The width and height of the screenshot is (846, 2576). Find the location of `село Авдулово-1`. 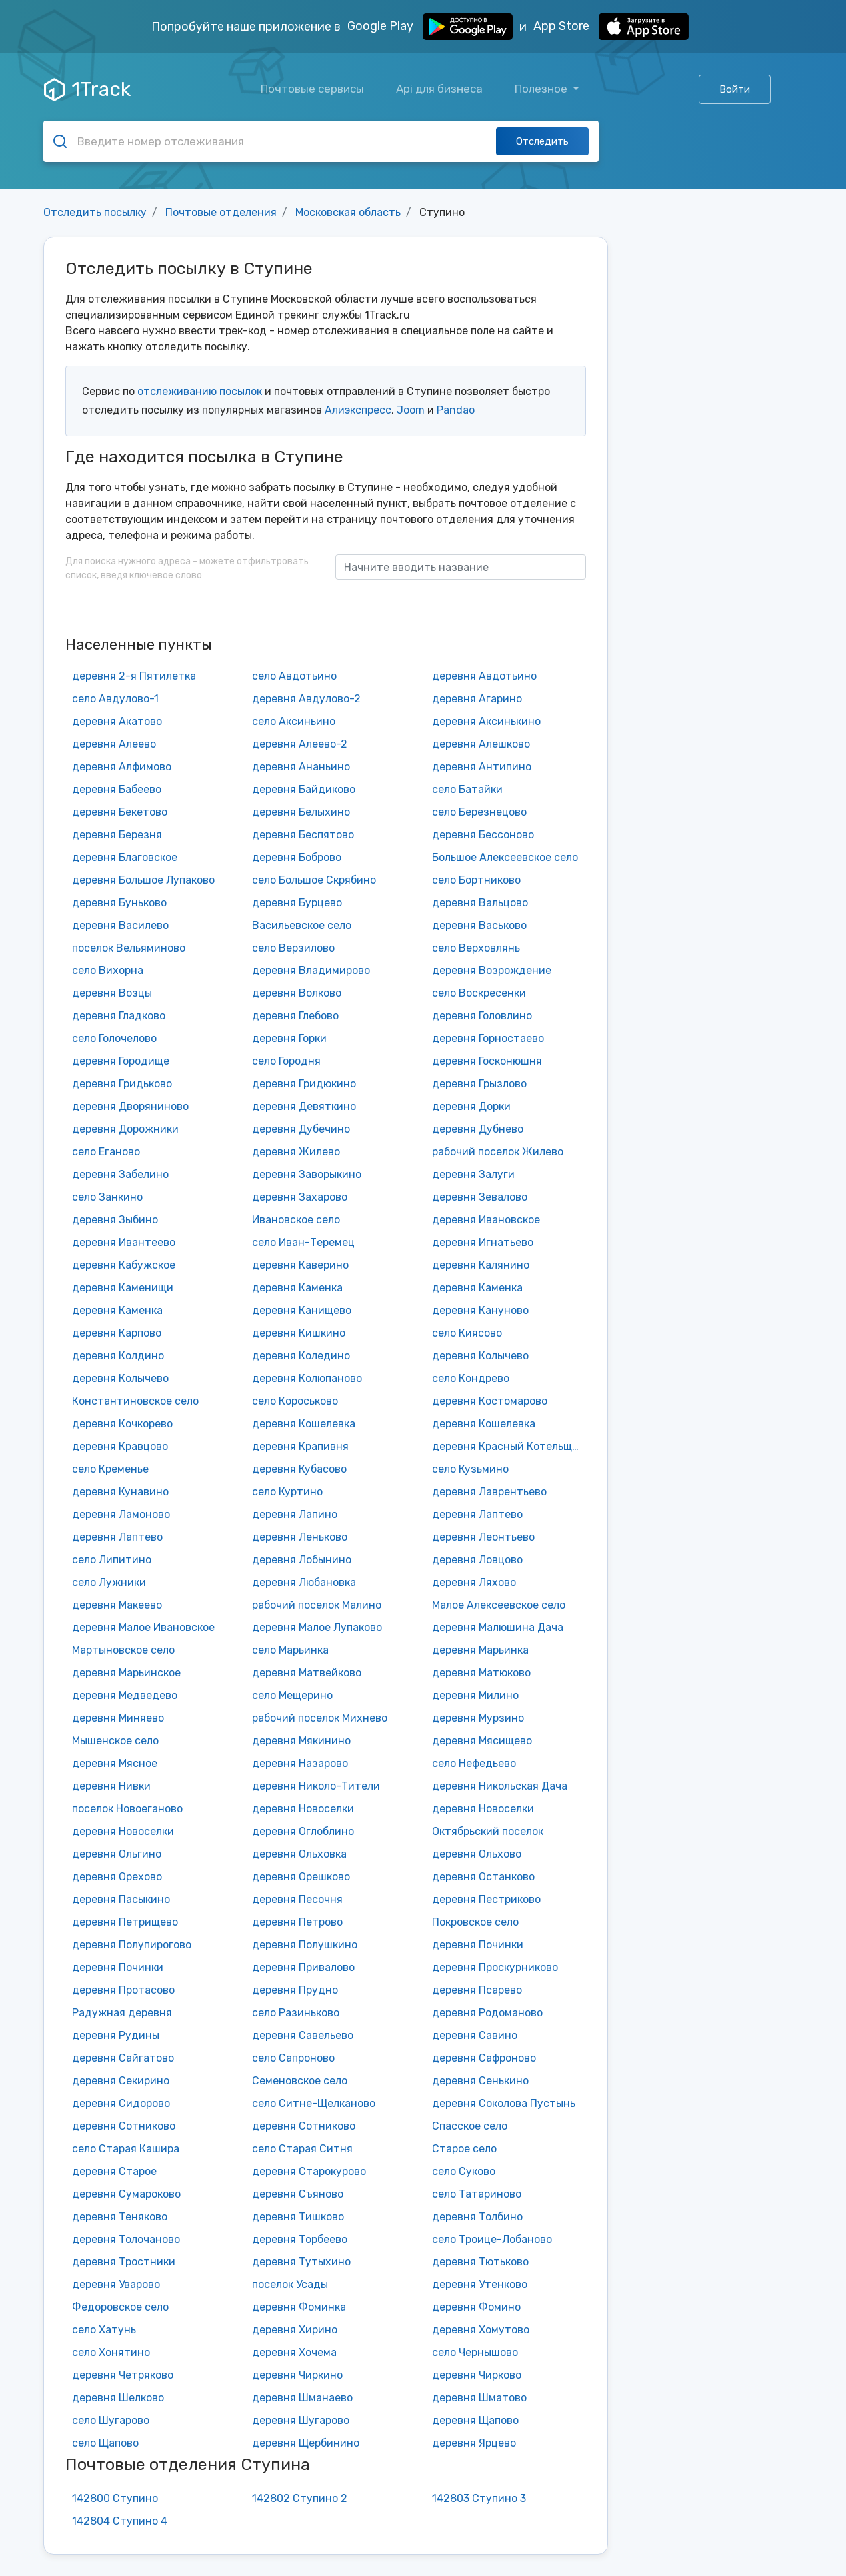

село Авдулово-1 is located at coordinates (115, 698).